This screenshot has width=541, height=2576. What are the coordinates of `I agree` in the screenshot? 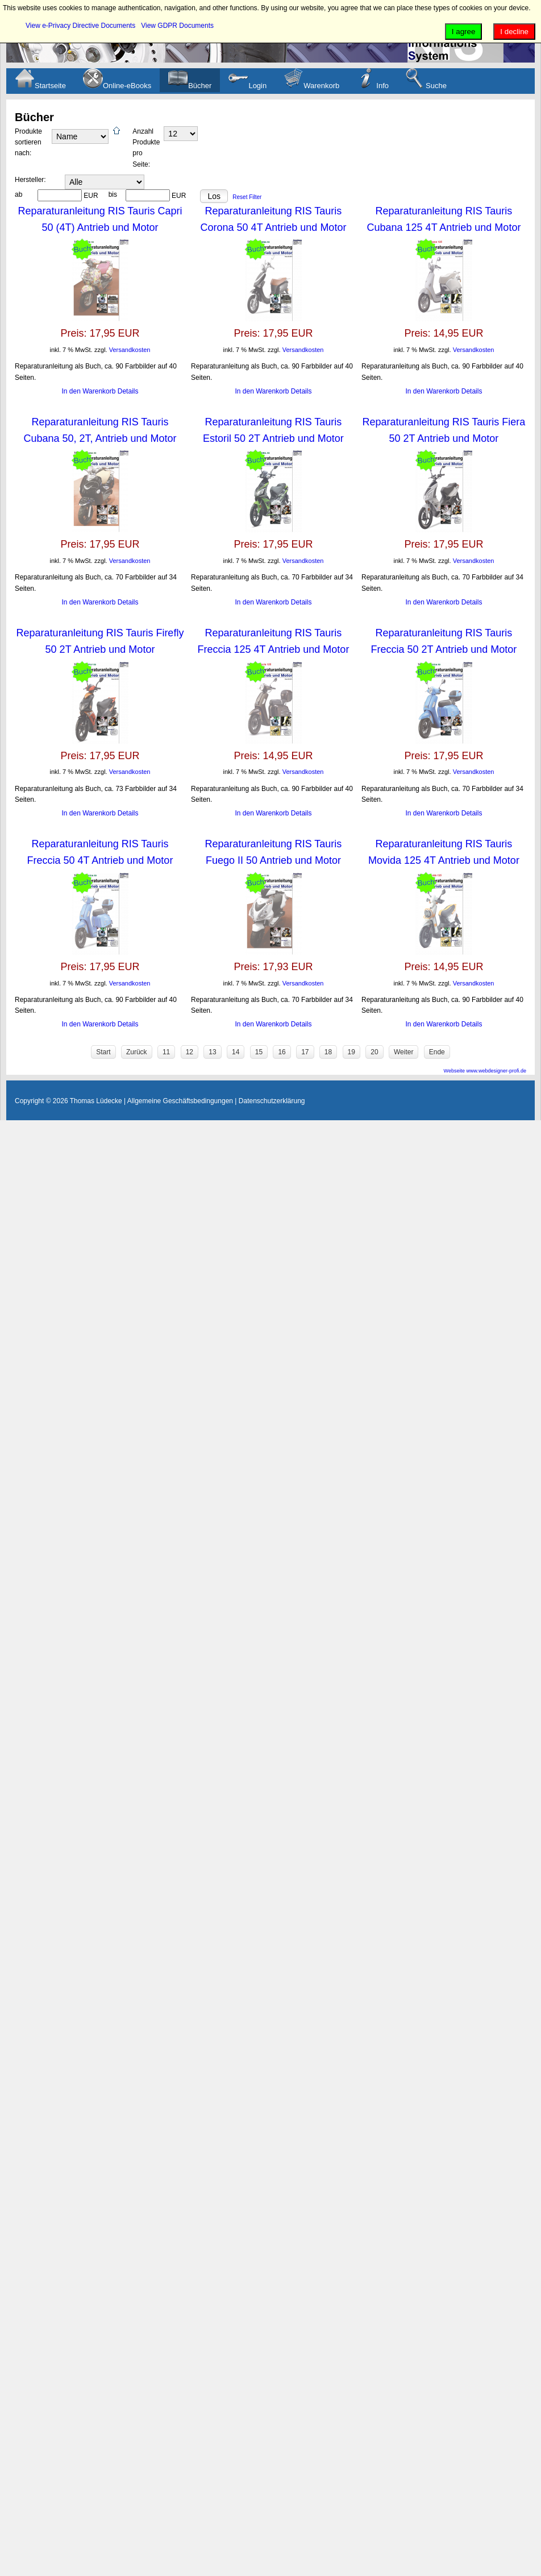 It's located at (464, 31).